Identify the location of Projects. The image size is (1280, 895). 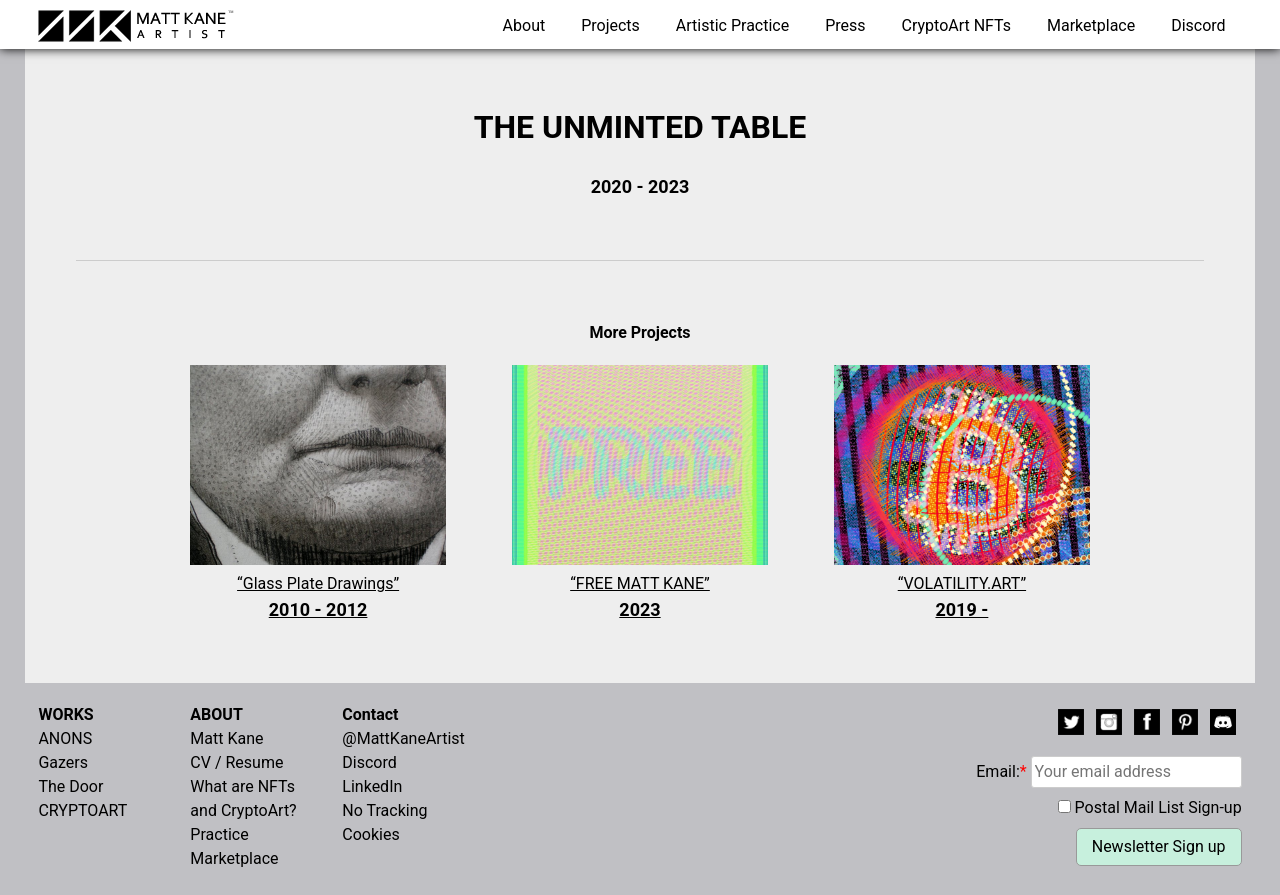
(610, 25).